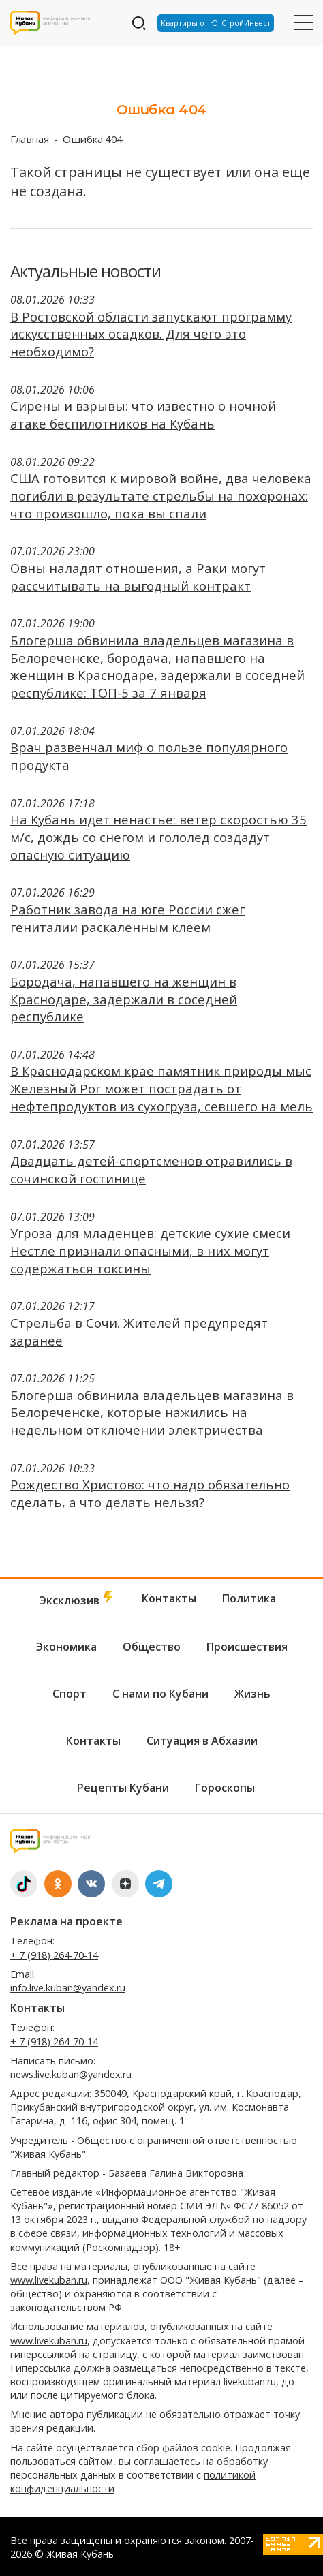 The height and width of the screenshot is (2576, 323). I want to click on Ситуация в Абхазии, so click(202, 1740).